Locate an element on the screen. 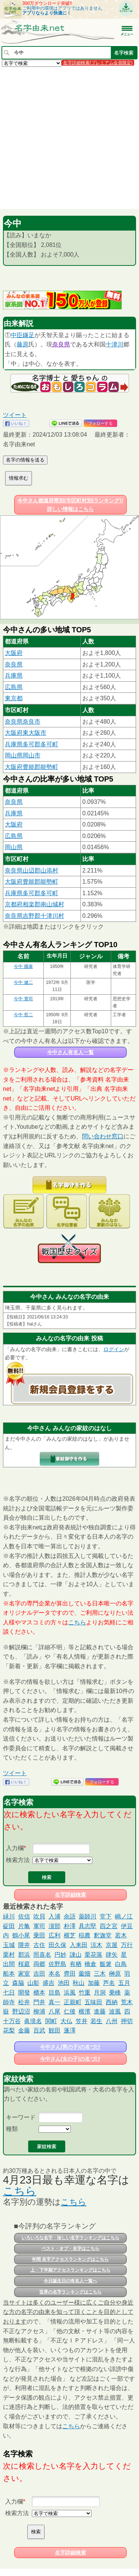 Image resolution: width=139 pixels, height=2576 pixels. 名字詳細検索 is located at coordinates (70, 1895).